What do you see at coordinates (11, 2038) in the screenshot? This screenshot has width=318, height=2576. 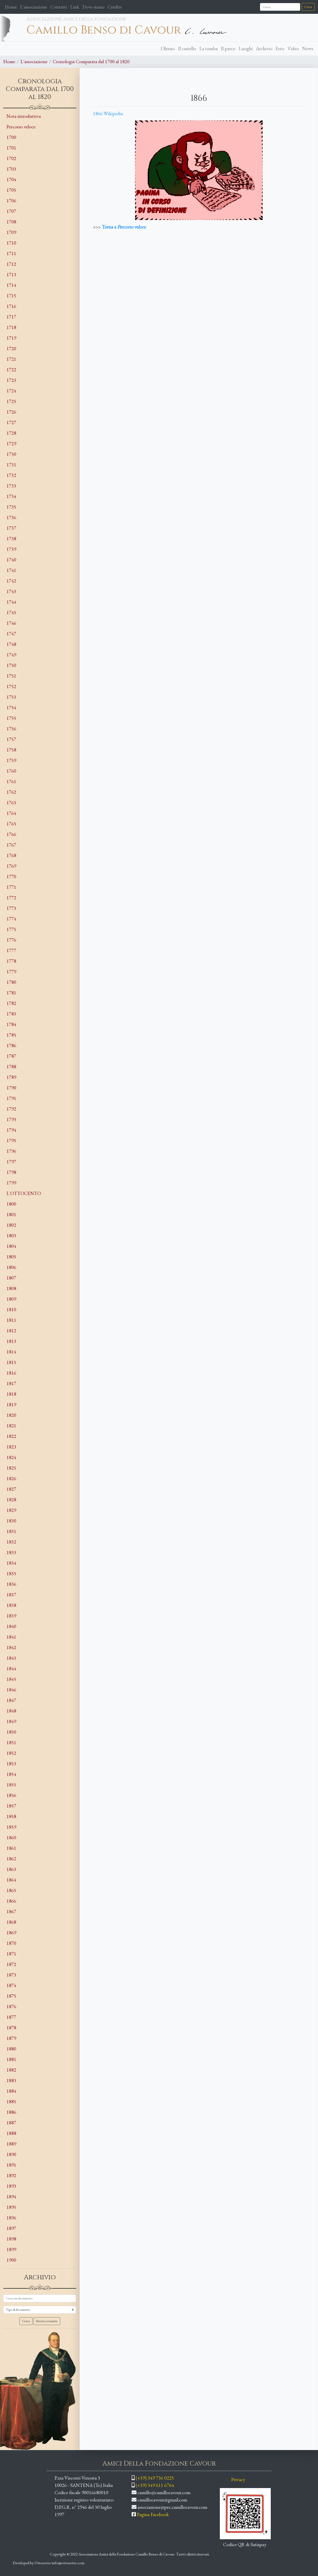 I see `1879` at bounding box center [11, 2038].